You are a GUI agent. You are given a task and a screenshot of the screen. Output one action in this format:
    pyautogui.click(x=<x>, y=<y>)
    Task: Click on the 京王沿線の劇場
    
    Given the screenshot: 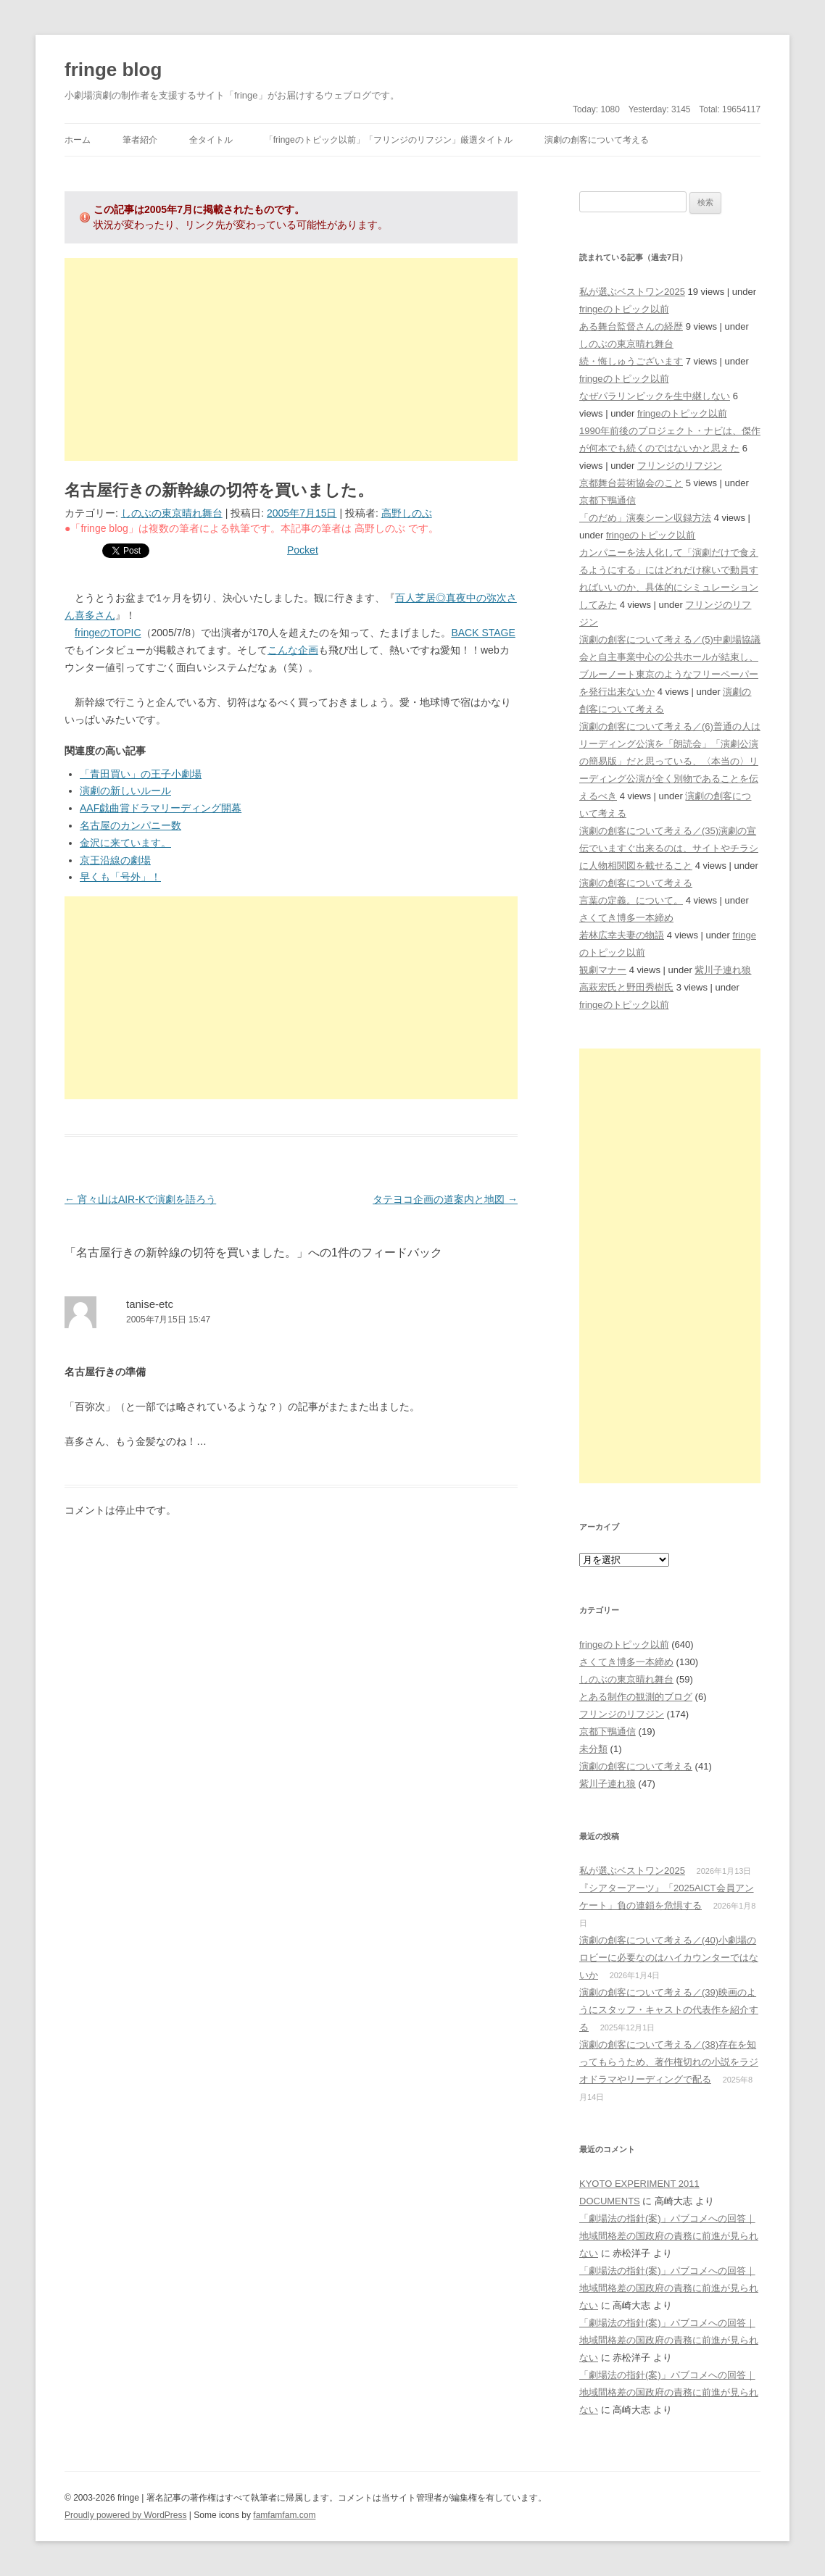 What is the action you would take?
    pyautogui.click(x=115, y=860)
    